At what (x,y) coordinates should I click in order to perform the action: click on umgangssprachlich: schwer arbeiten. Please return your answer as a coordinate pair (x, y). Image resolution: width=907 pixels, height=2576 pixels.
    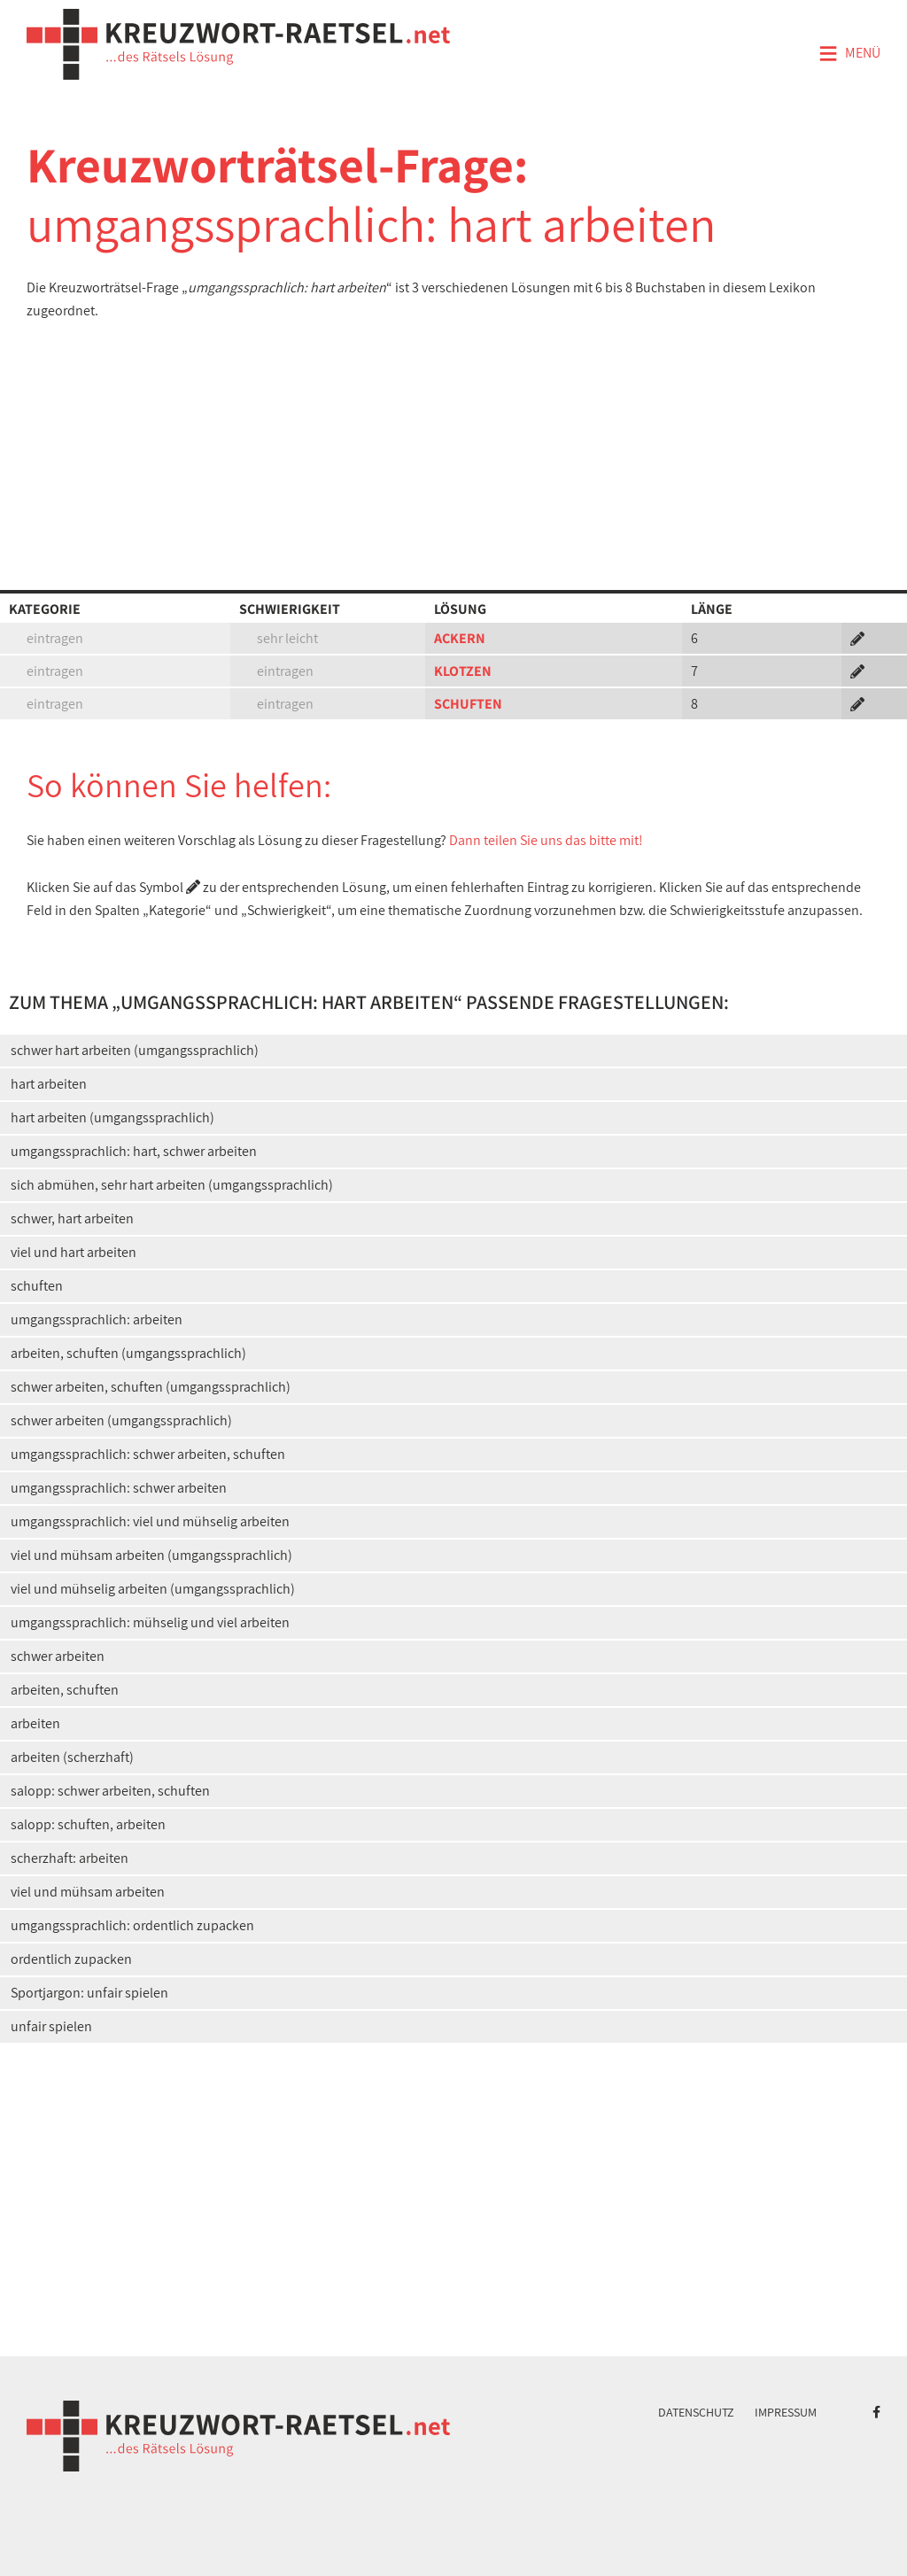
    Looking at the image, I should click on (119, 1487).